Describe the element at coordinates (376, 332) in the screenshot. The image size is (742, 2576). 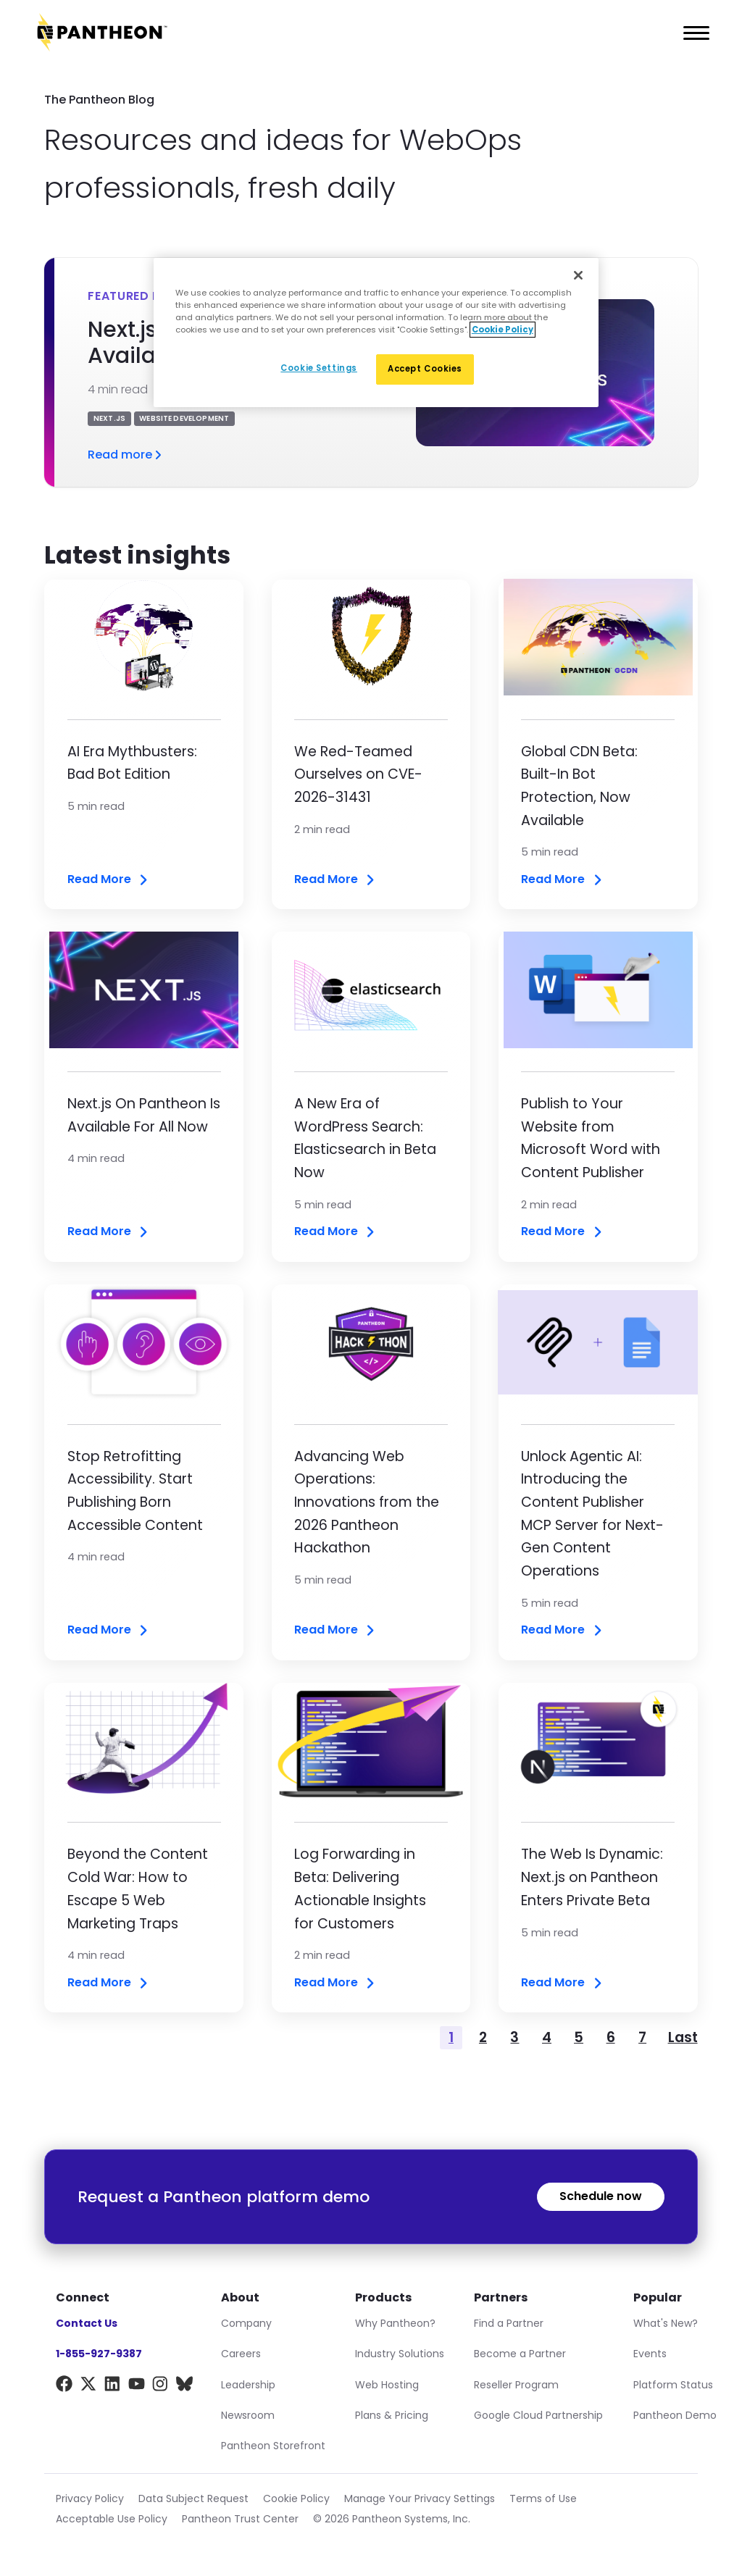
I see `[region]` at that location.